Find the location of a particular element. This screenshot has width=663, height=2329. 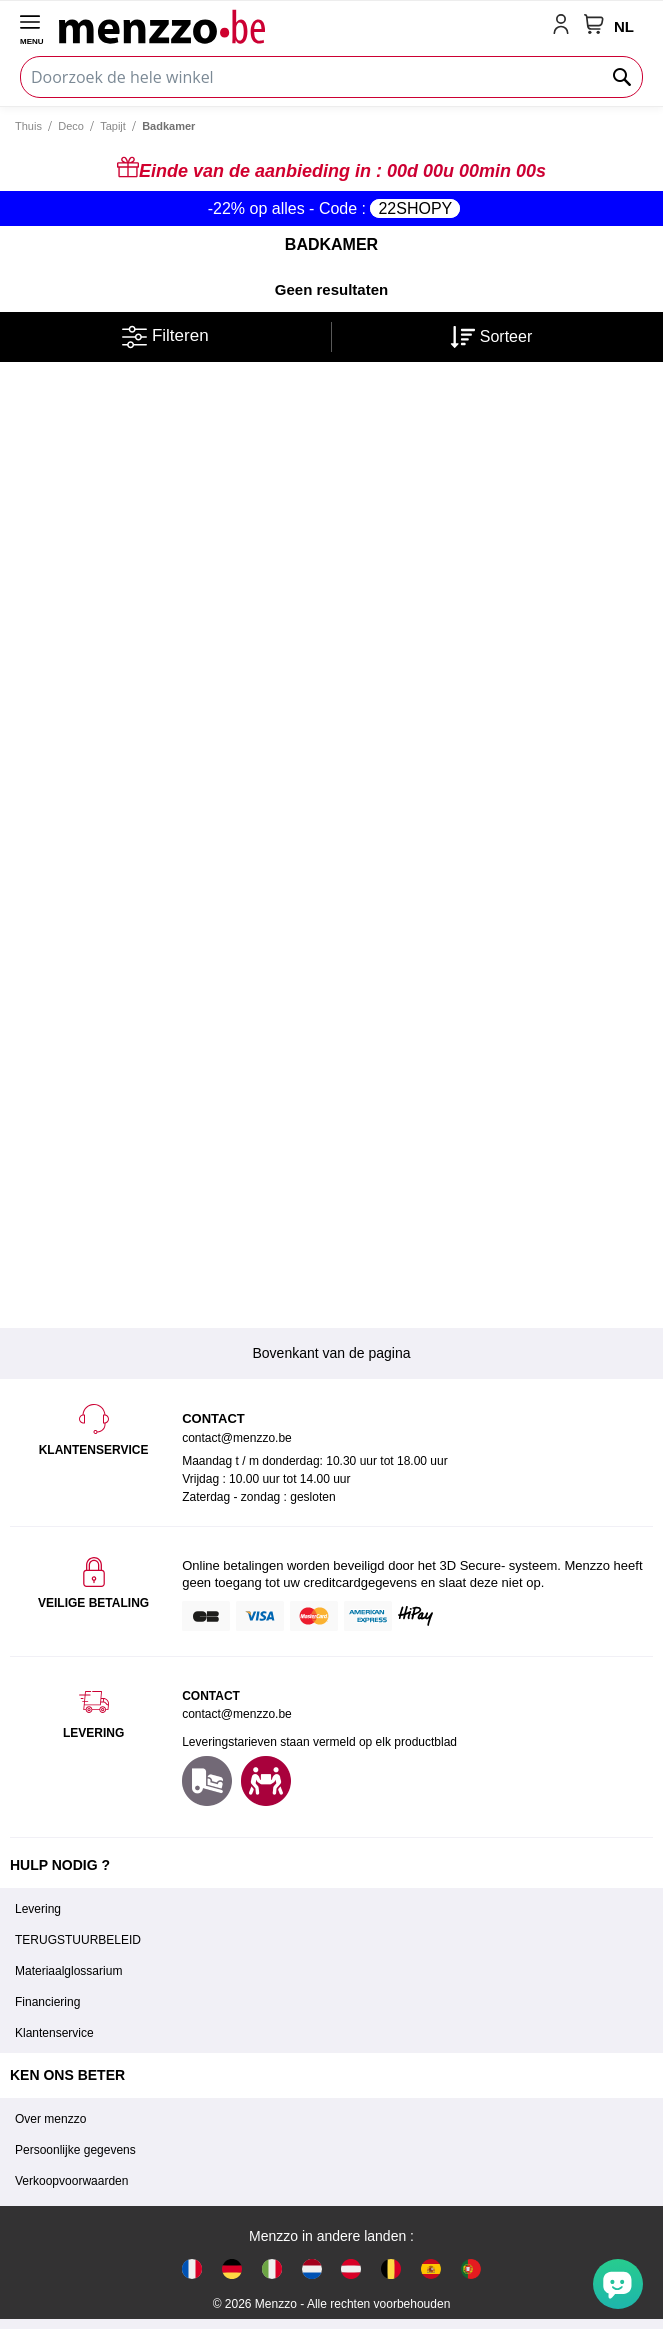

Tapijt is located at coordinates (113, 126).